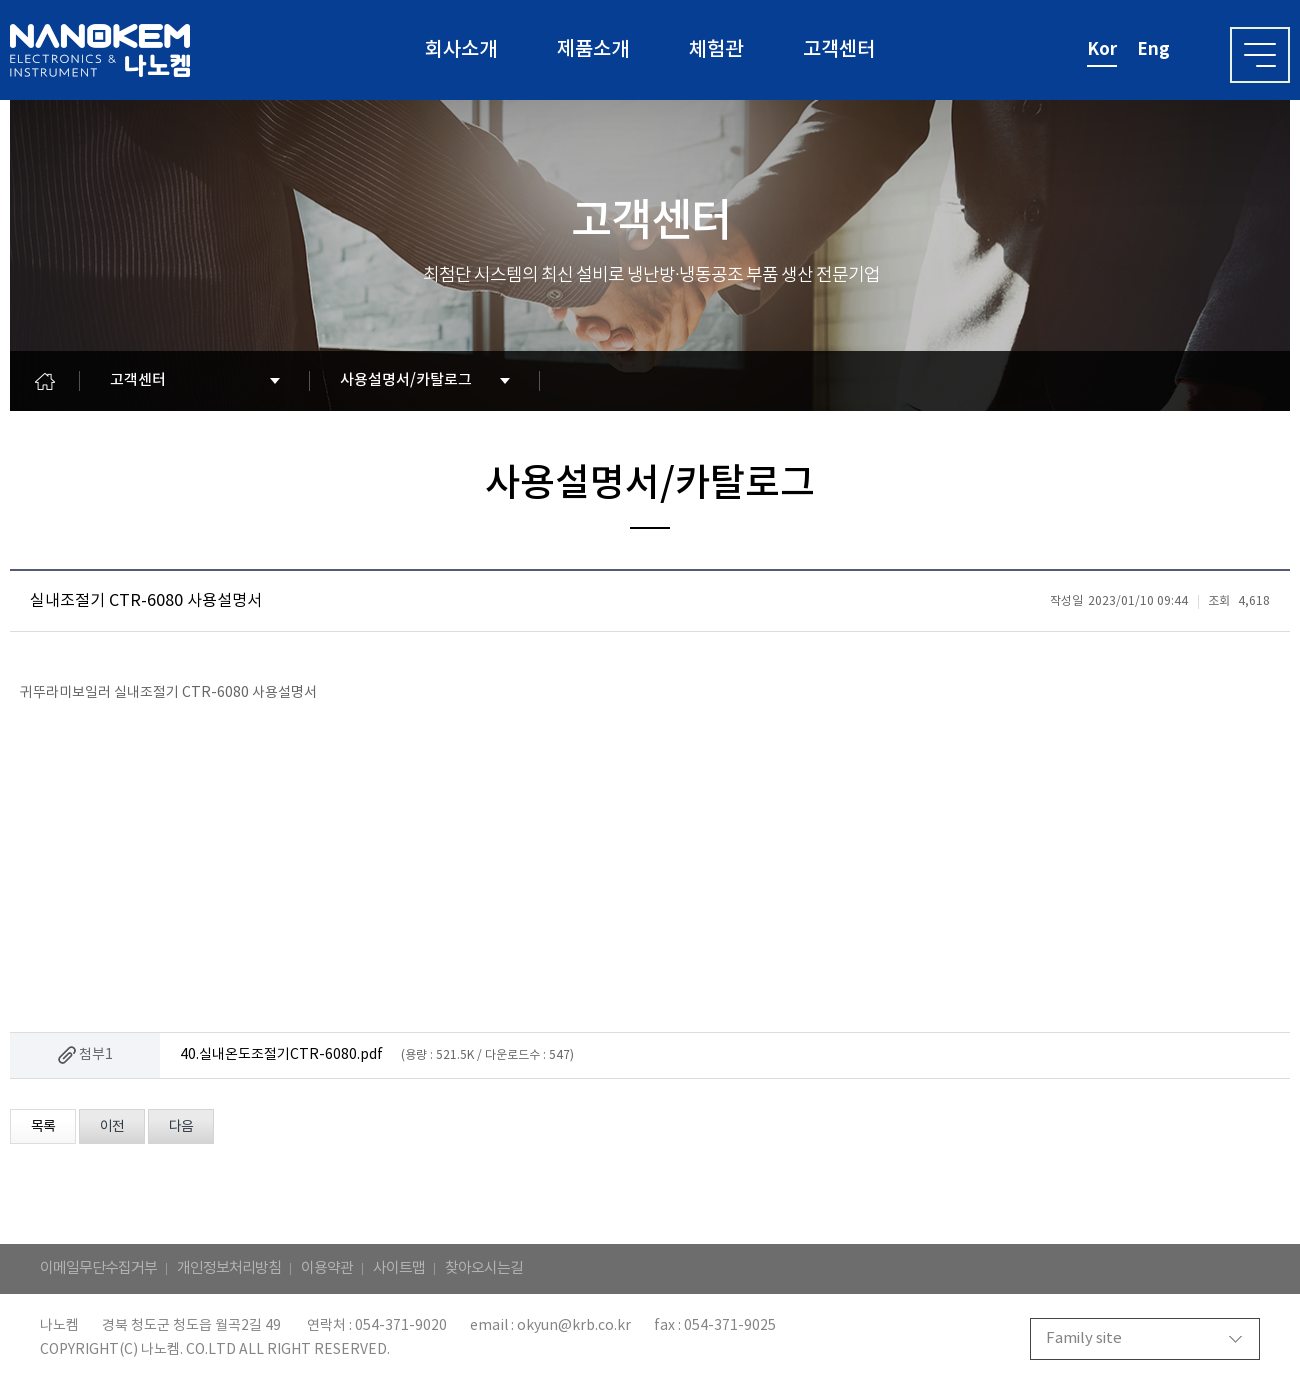  What do you see at coordinates (839, 50) in the screenshot?
I see `고객센터` at bounding box center [839, 50].